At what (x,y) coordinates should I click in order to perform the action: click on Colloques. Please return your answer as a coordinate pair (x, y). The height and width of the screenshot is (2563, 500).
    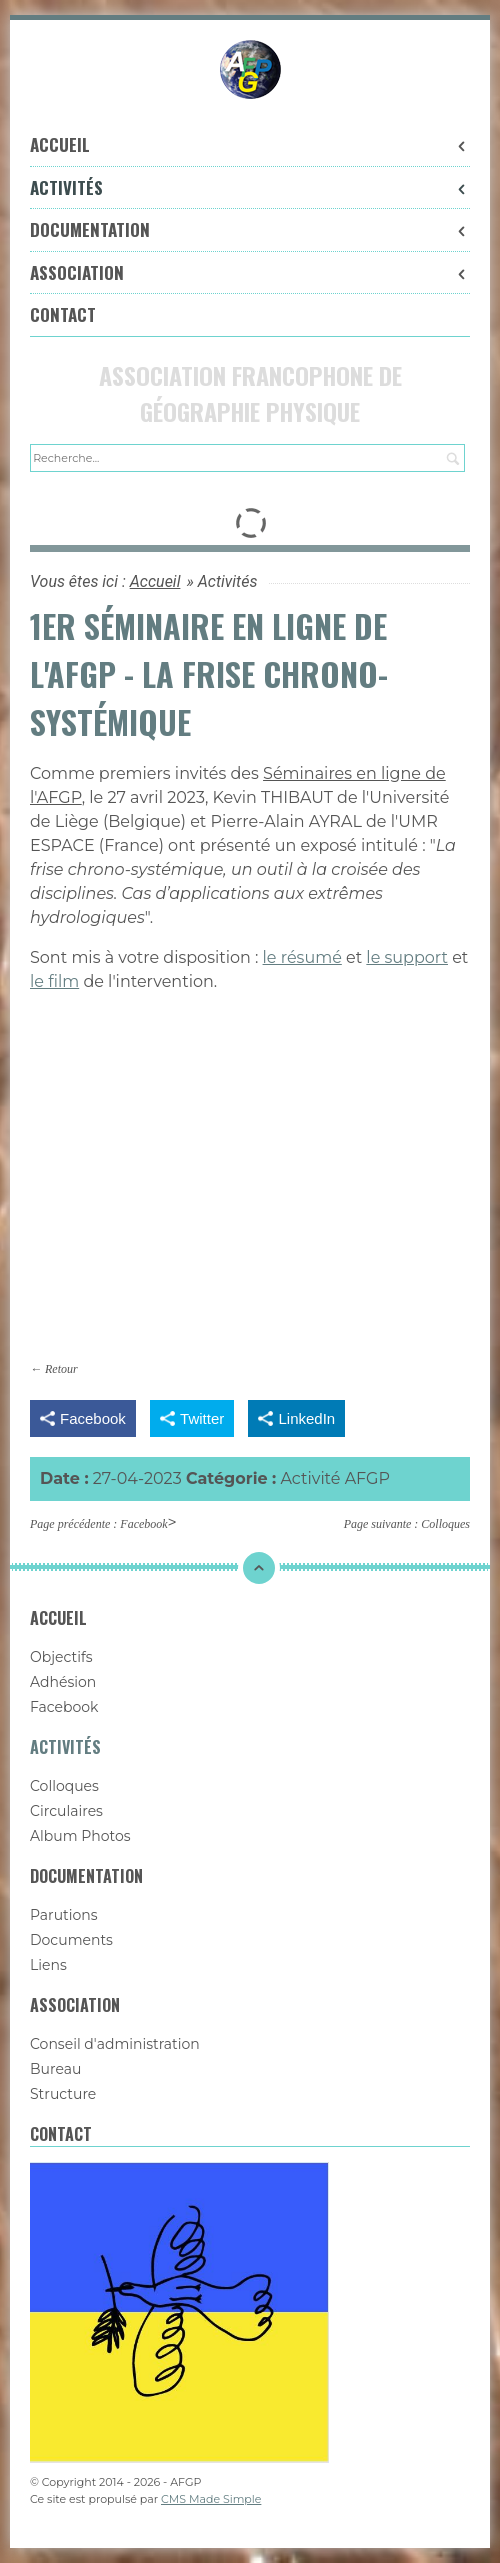
    Looking at the image, I should click on (445, 1524).